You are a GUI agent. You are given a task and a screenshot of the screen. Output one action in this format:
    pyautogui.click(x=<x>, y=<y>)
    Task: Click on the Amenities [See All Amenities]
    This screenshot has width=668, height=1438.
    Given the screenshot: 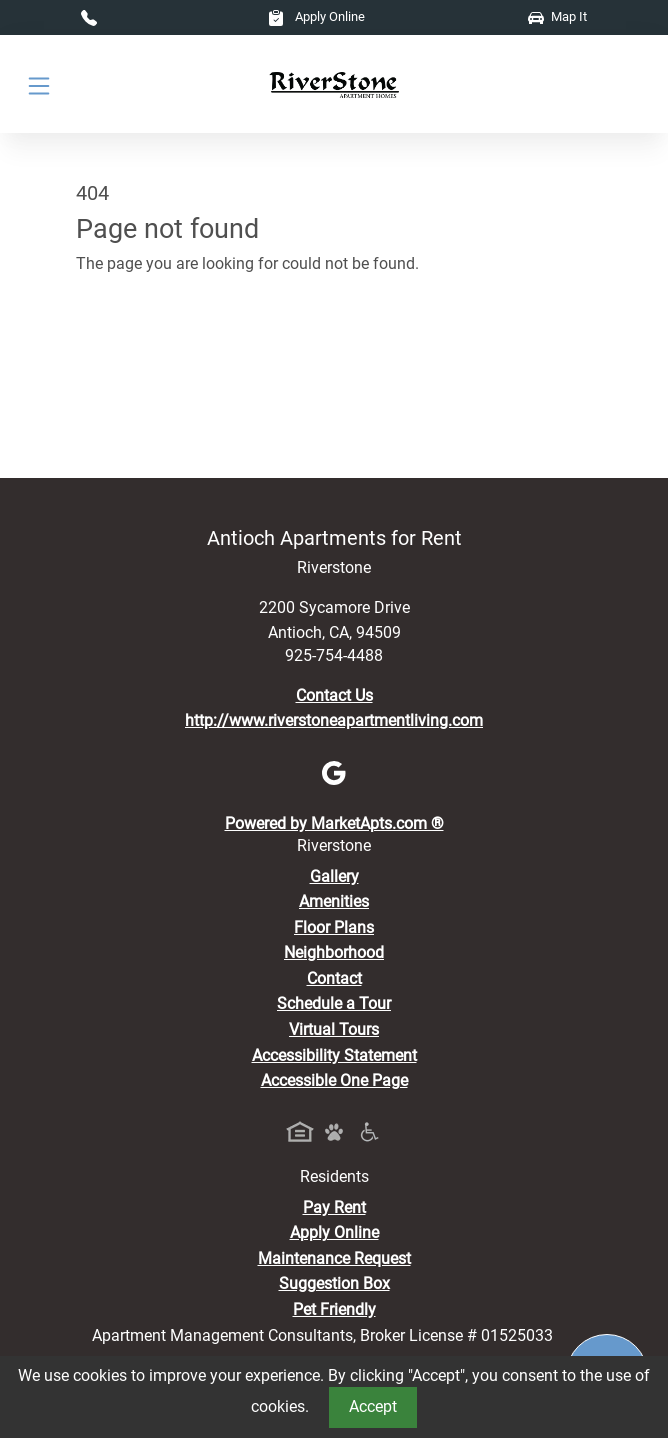 What is the action you would take?
    pyautogui.click(x=334, y=901)
    